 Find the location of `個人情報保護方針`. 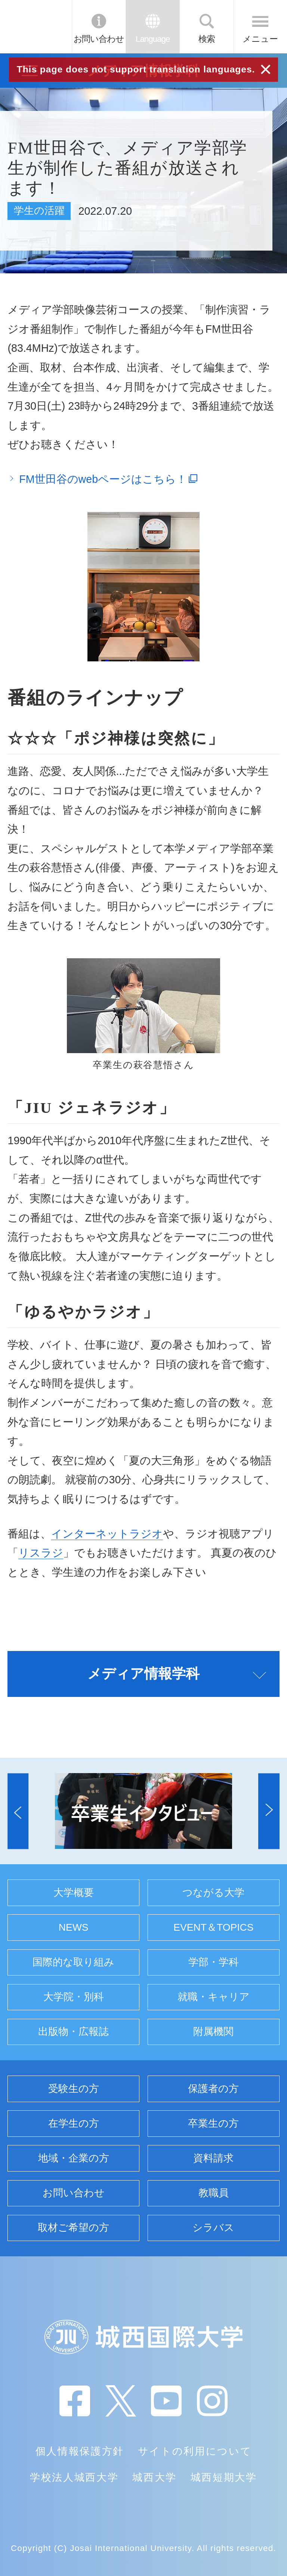

個人情報保護方針 is located at coordinates (80, 2451).